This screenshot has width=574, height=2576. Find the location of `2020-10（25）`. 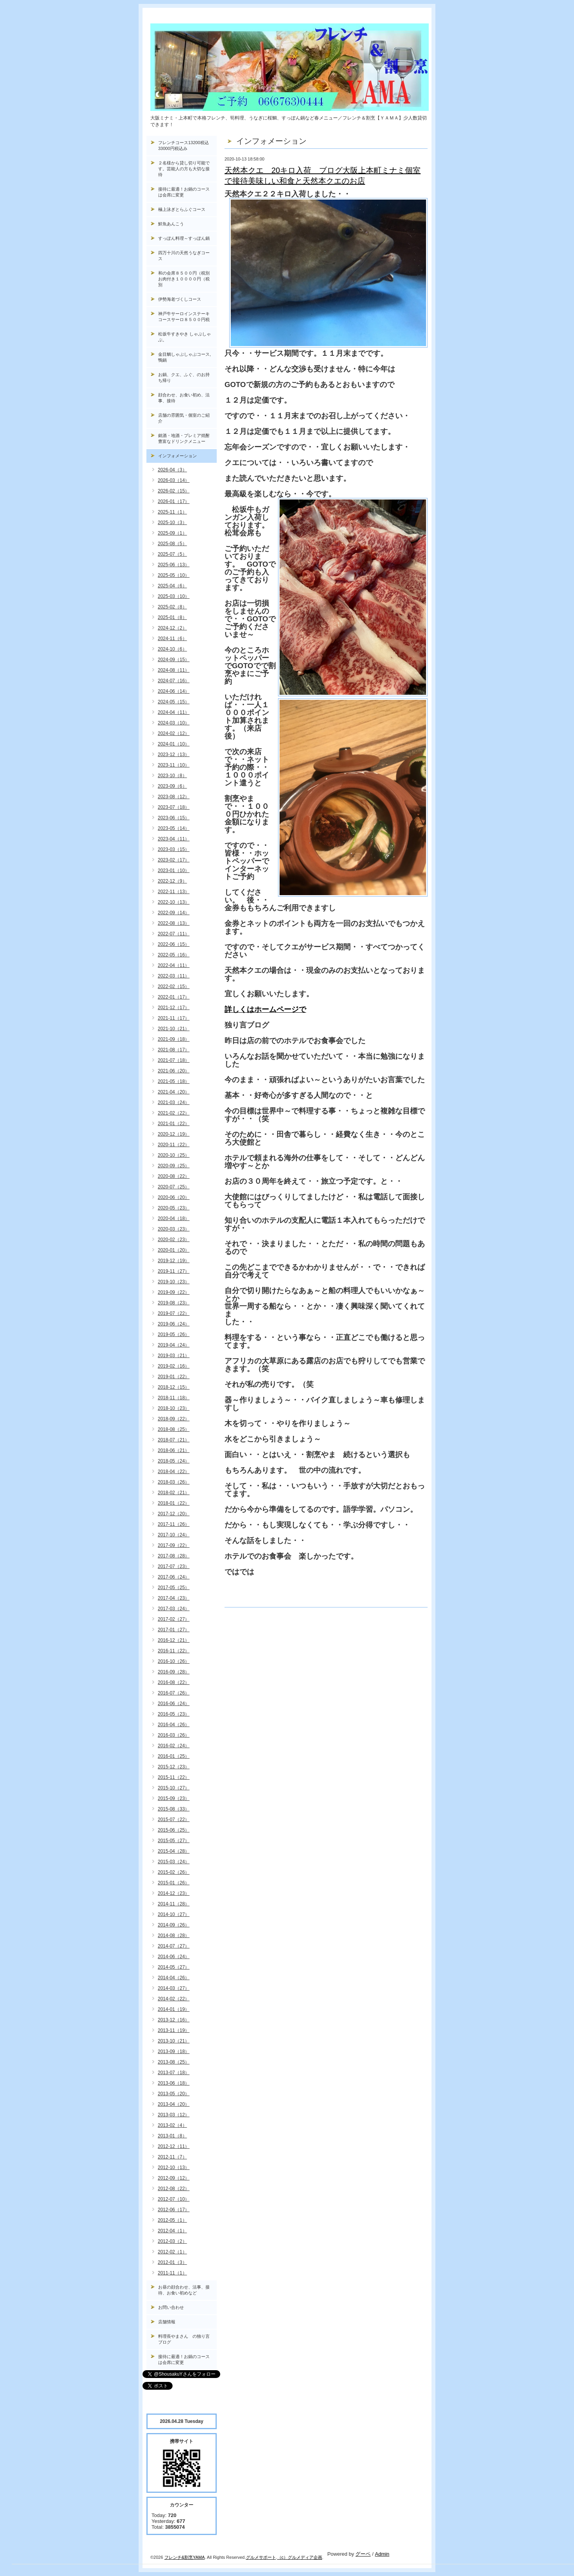

2020-10（25） is located at coordinates (173, 1155).